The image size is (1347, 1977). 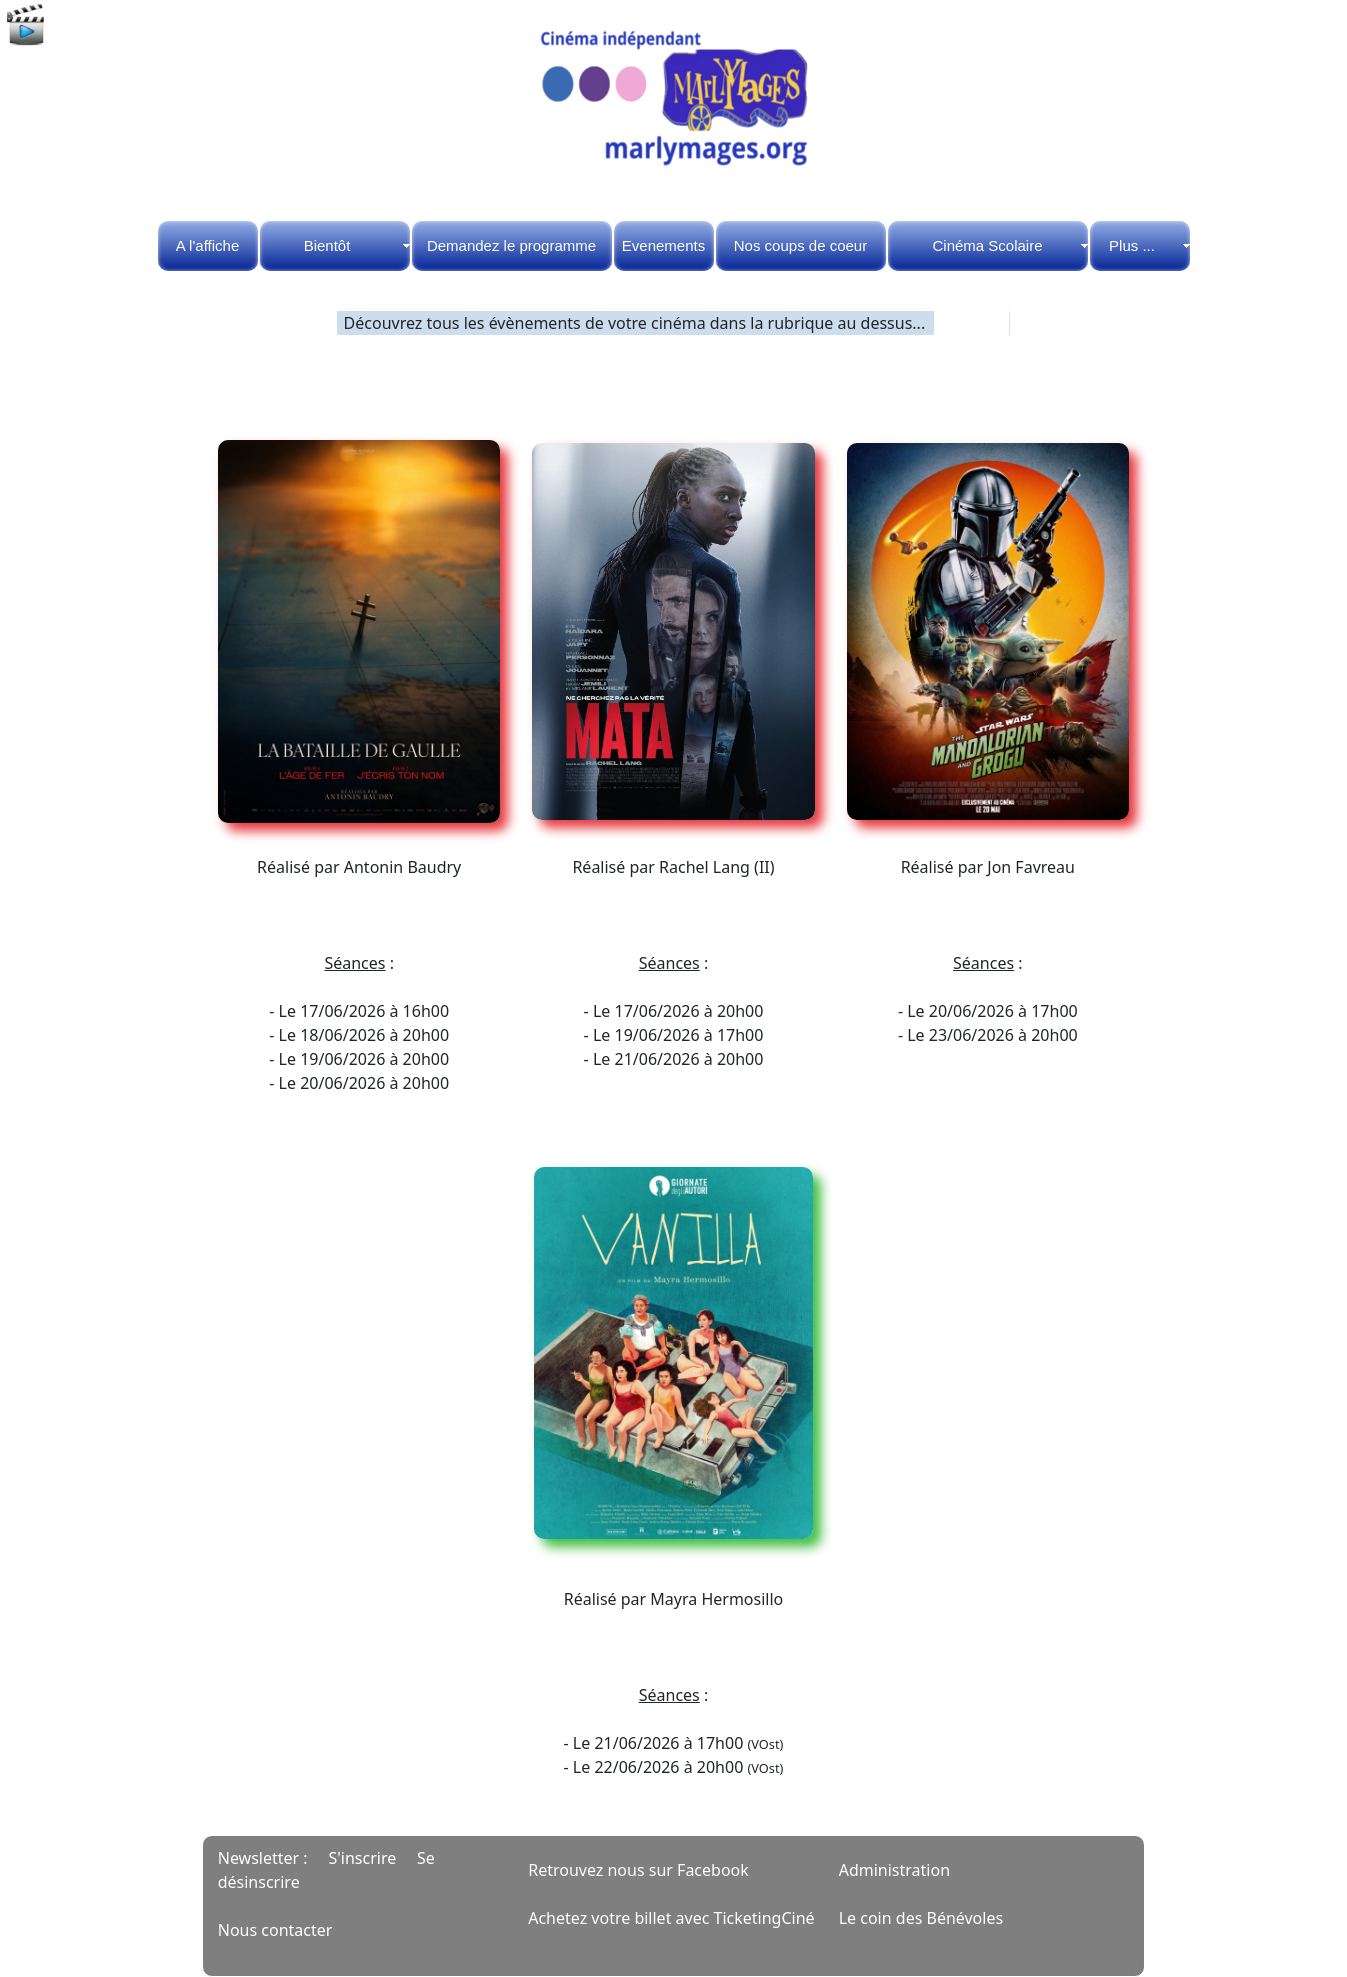 What do you see at coordinates (800, 245) in the screenshot?
I see `Nos coups de coeur` at bounding box center [800, 245].